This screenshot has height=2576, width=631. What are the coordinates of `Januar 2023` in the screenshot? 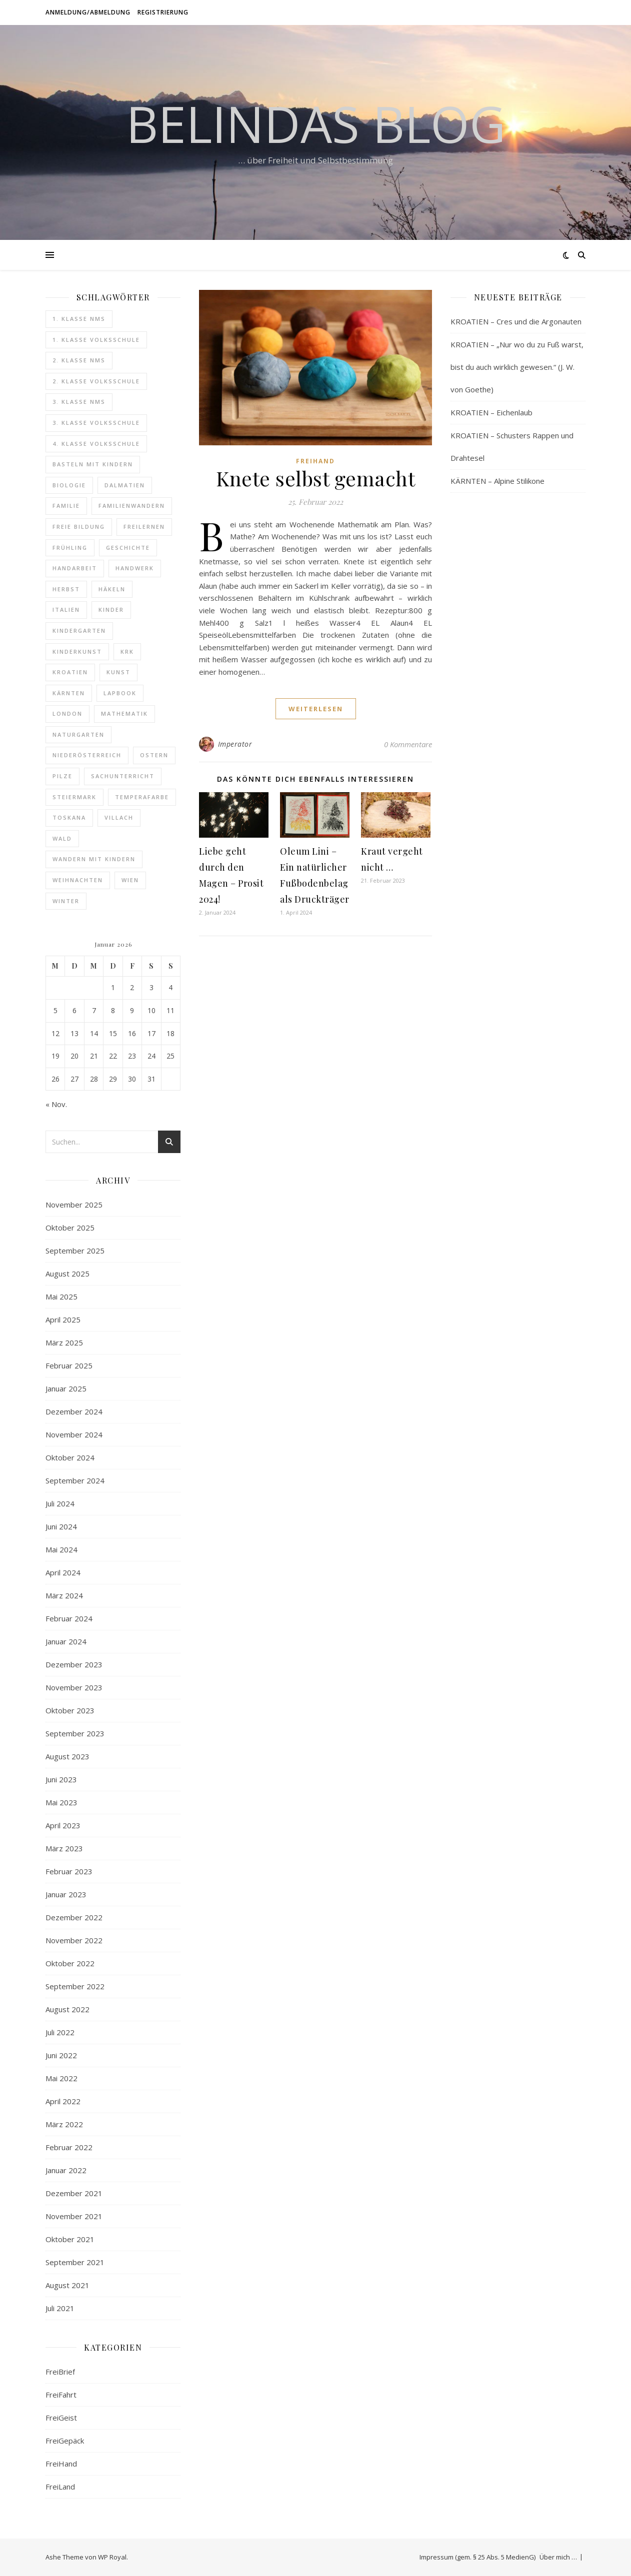 It's located at (66, 1894).